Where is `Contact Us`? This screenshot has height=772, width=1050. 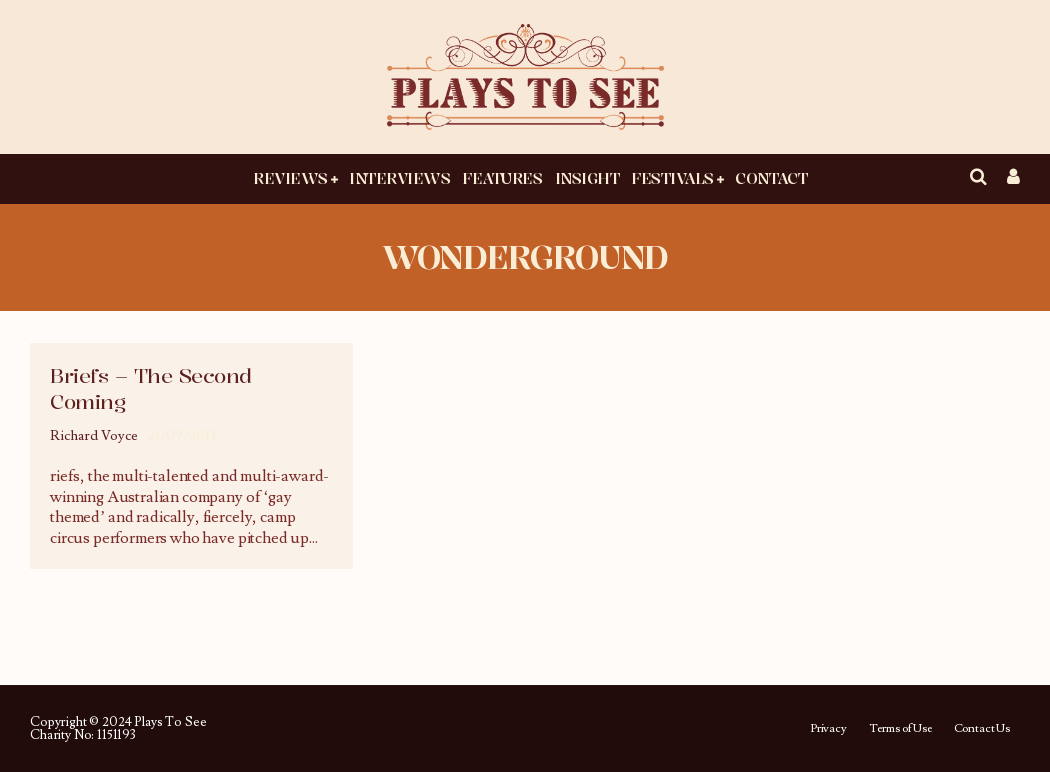 Contact Us is located at coordinates (982, 729).